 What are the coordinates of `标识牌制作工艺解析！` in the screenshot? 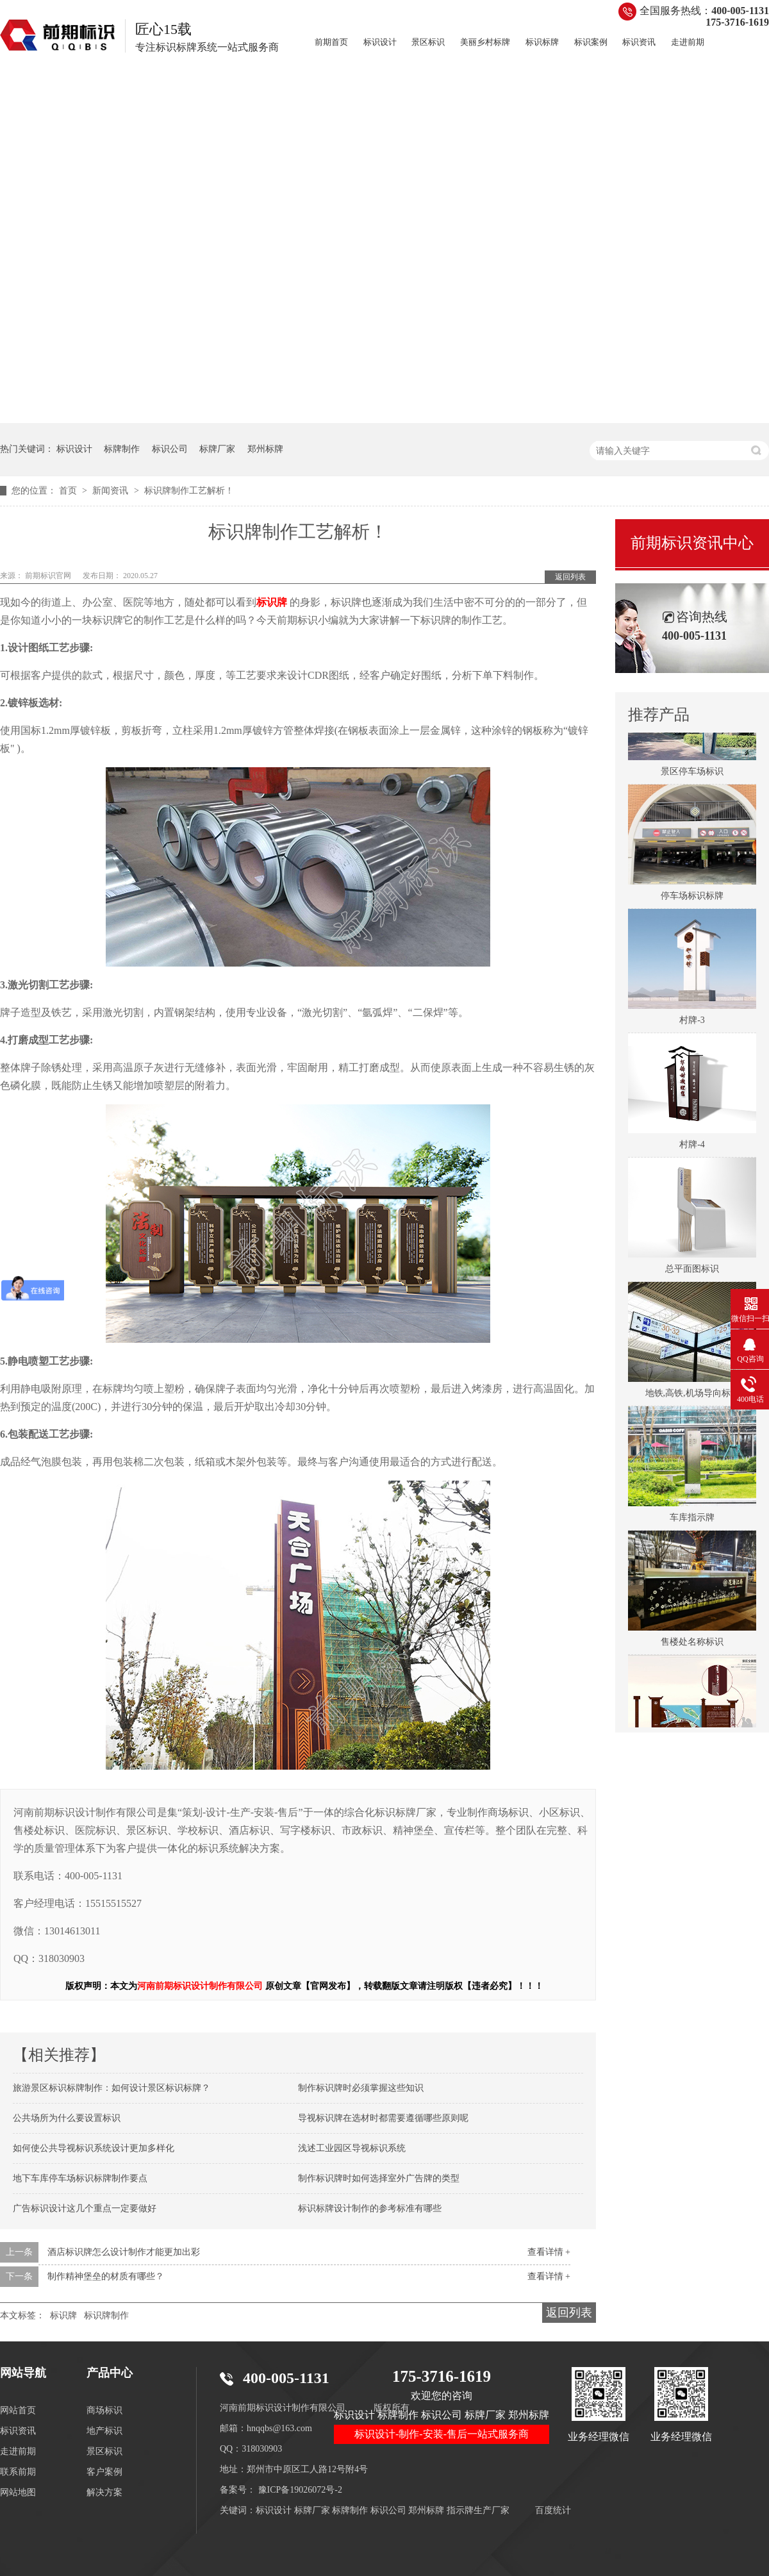 It's located at (189, 490).